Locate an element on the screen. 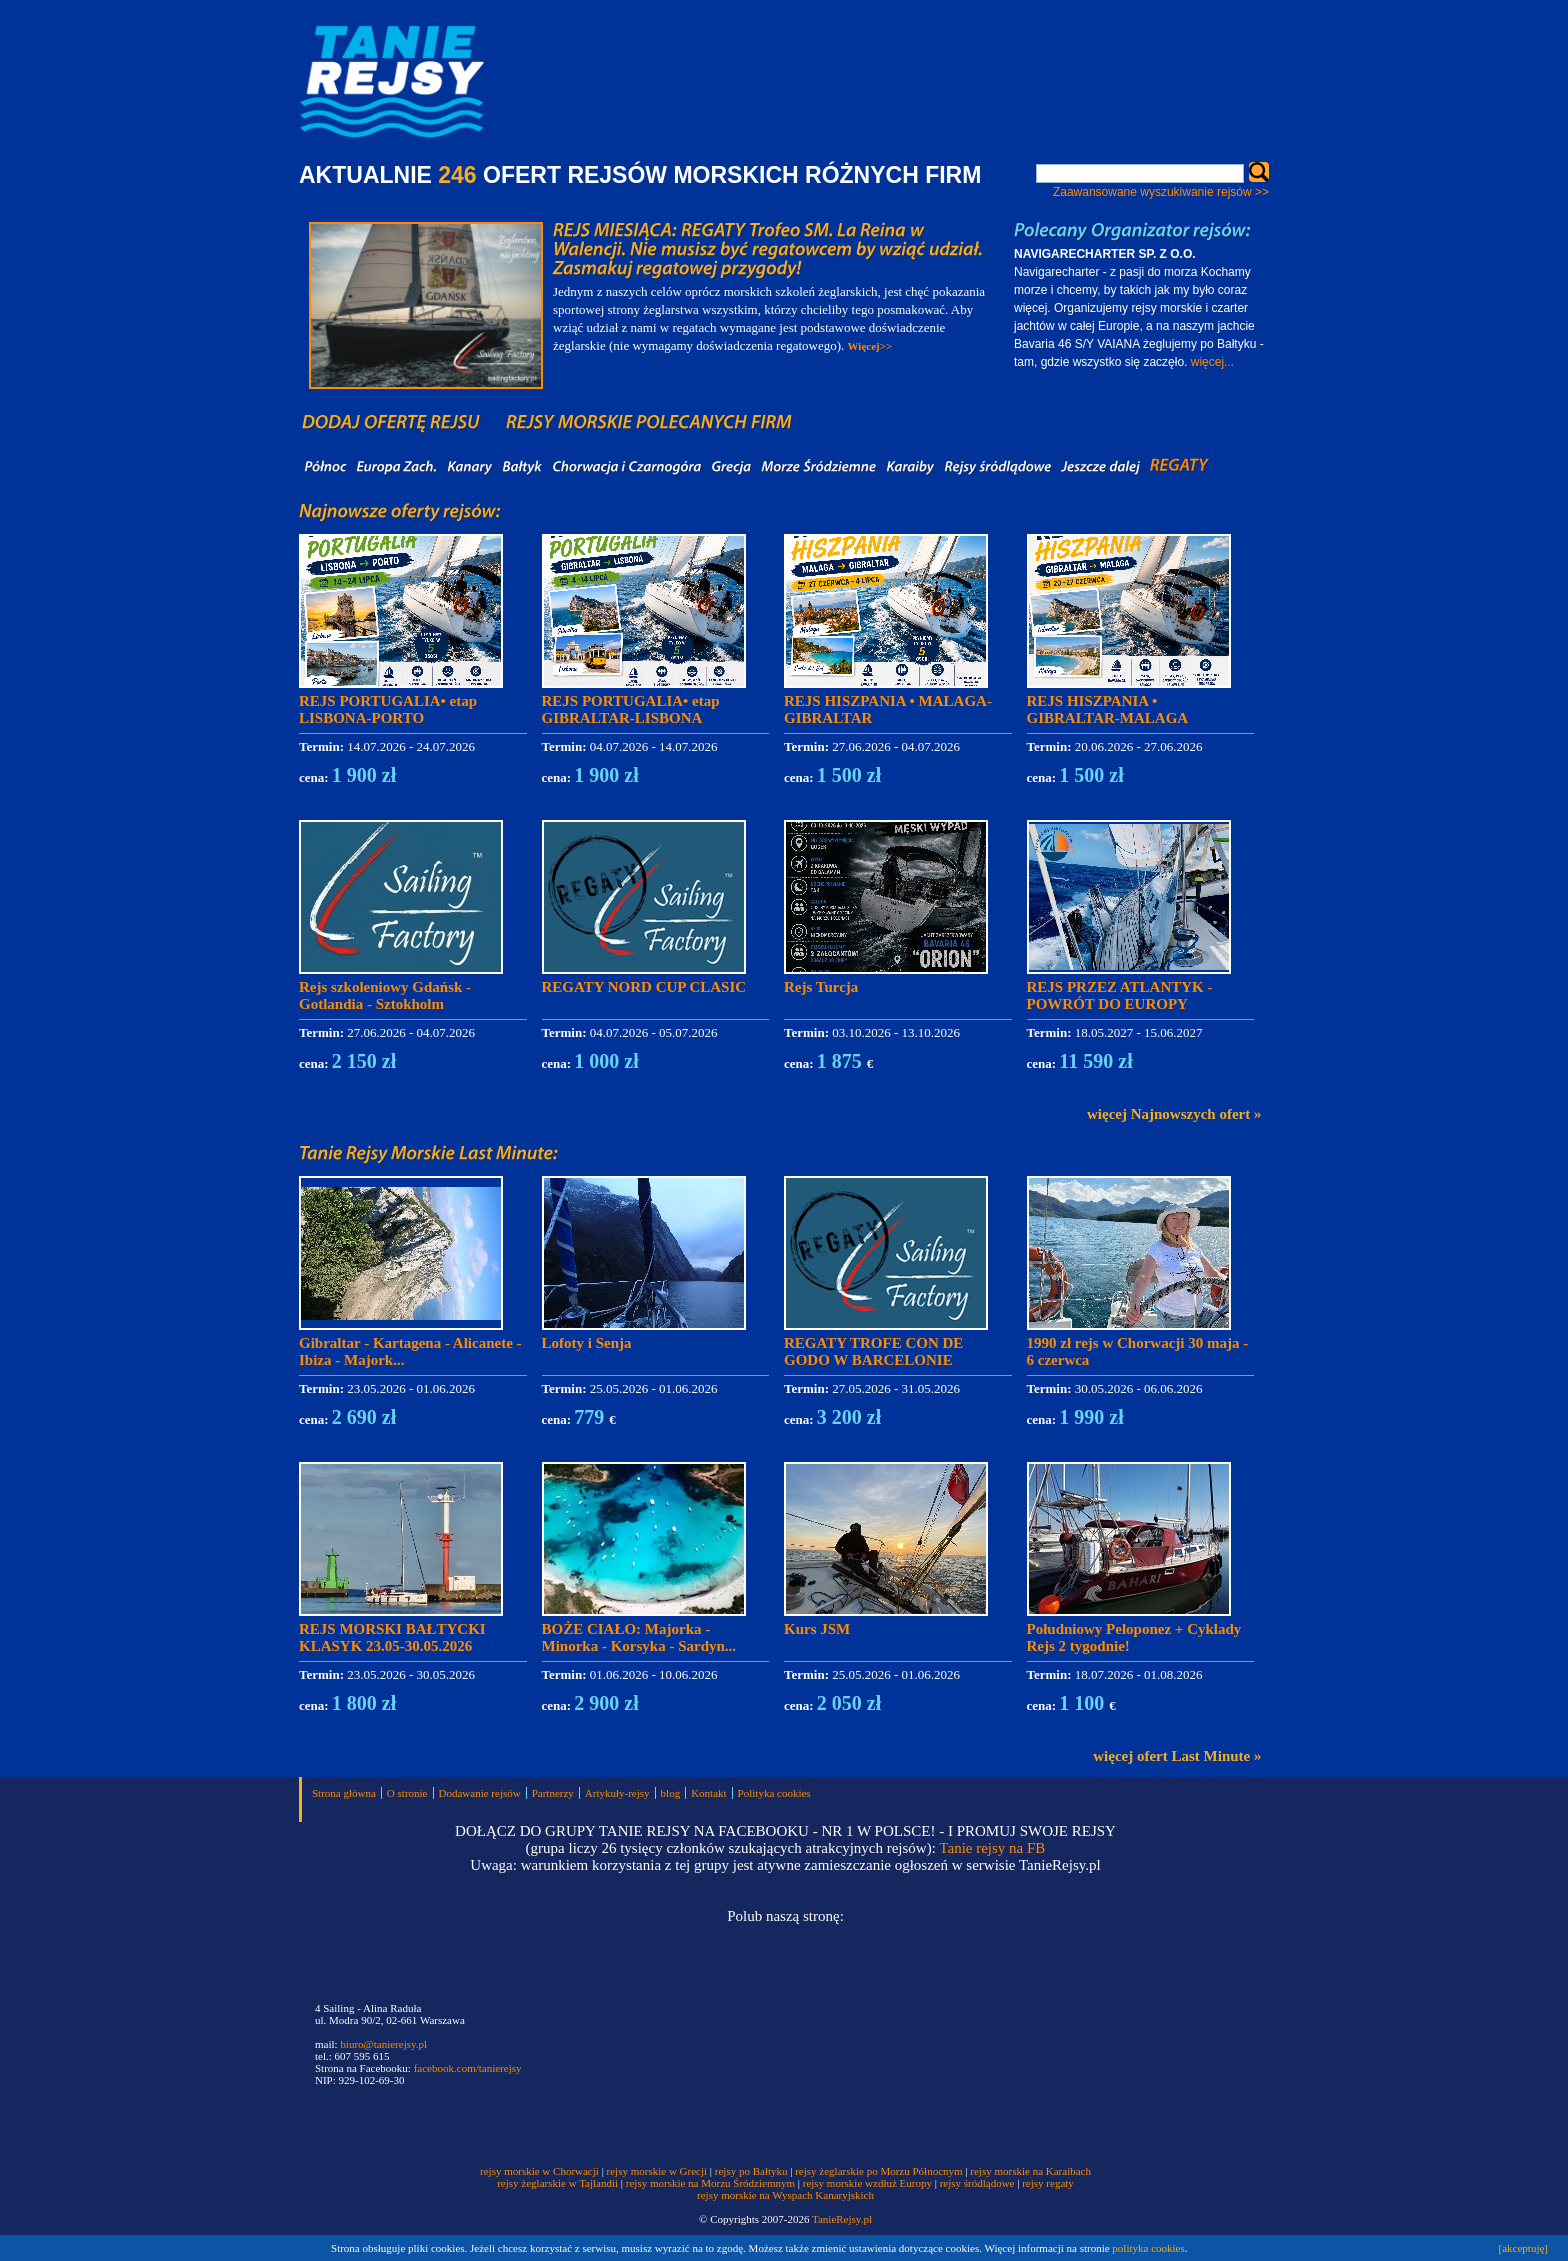  Strona główna is located at coordinates (344, 1793).